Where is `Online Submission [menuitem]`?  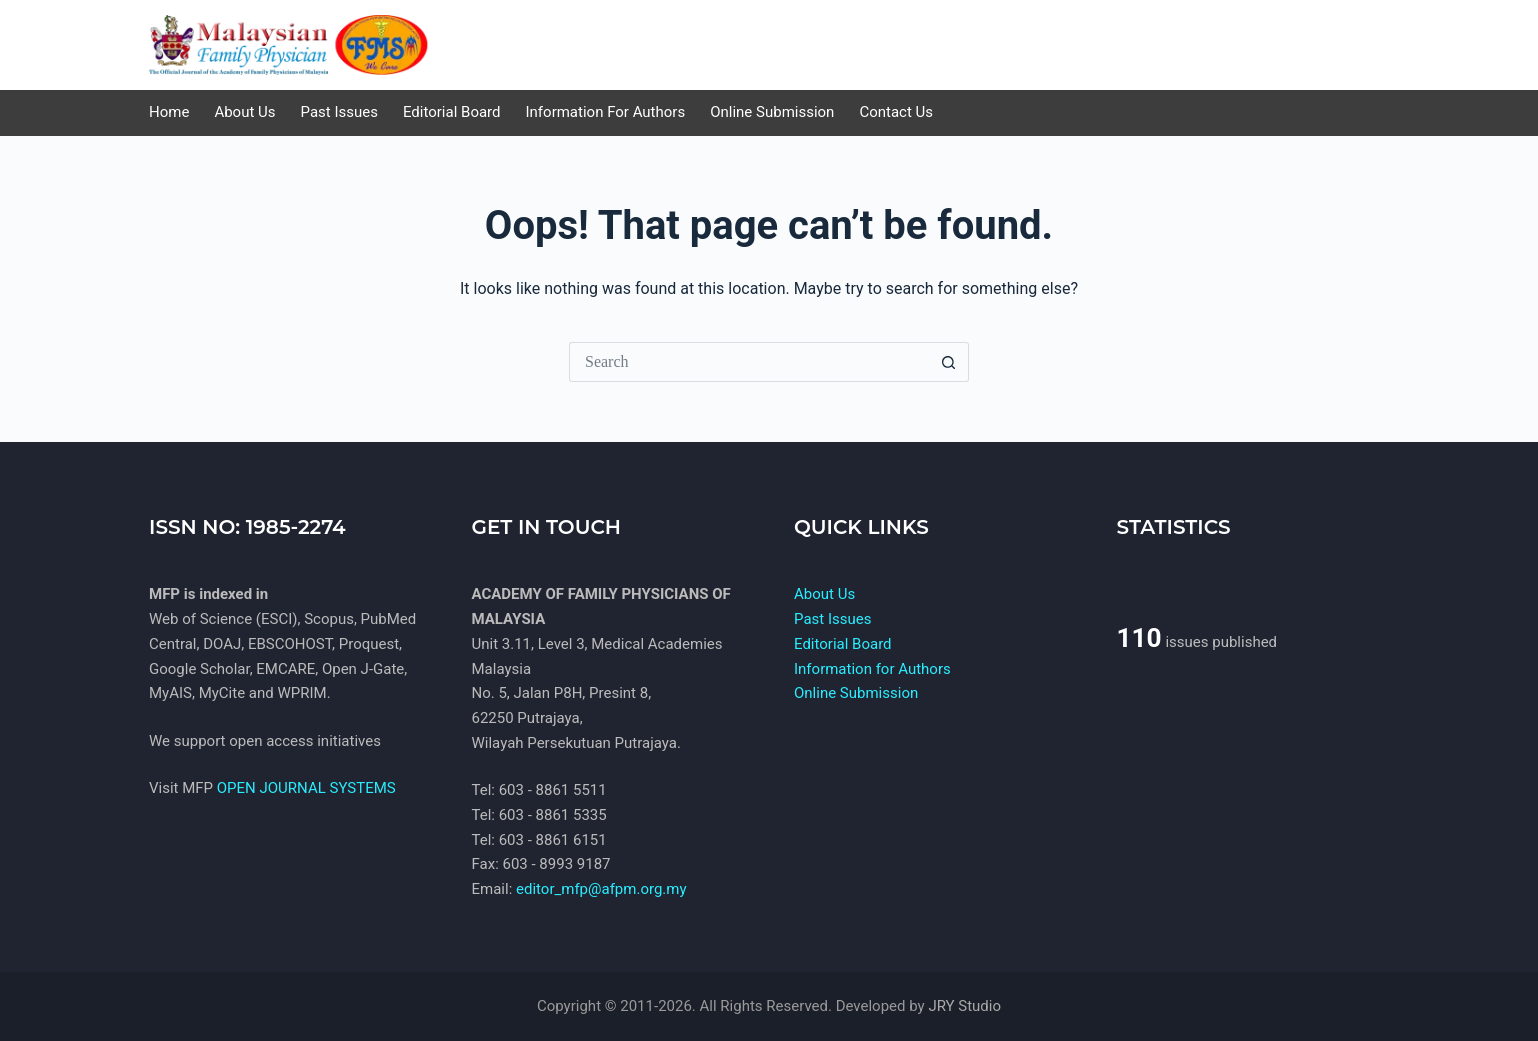 Online Submission [menuitem] is located at coordinates (772, 112).